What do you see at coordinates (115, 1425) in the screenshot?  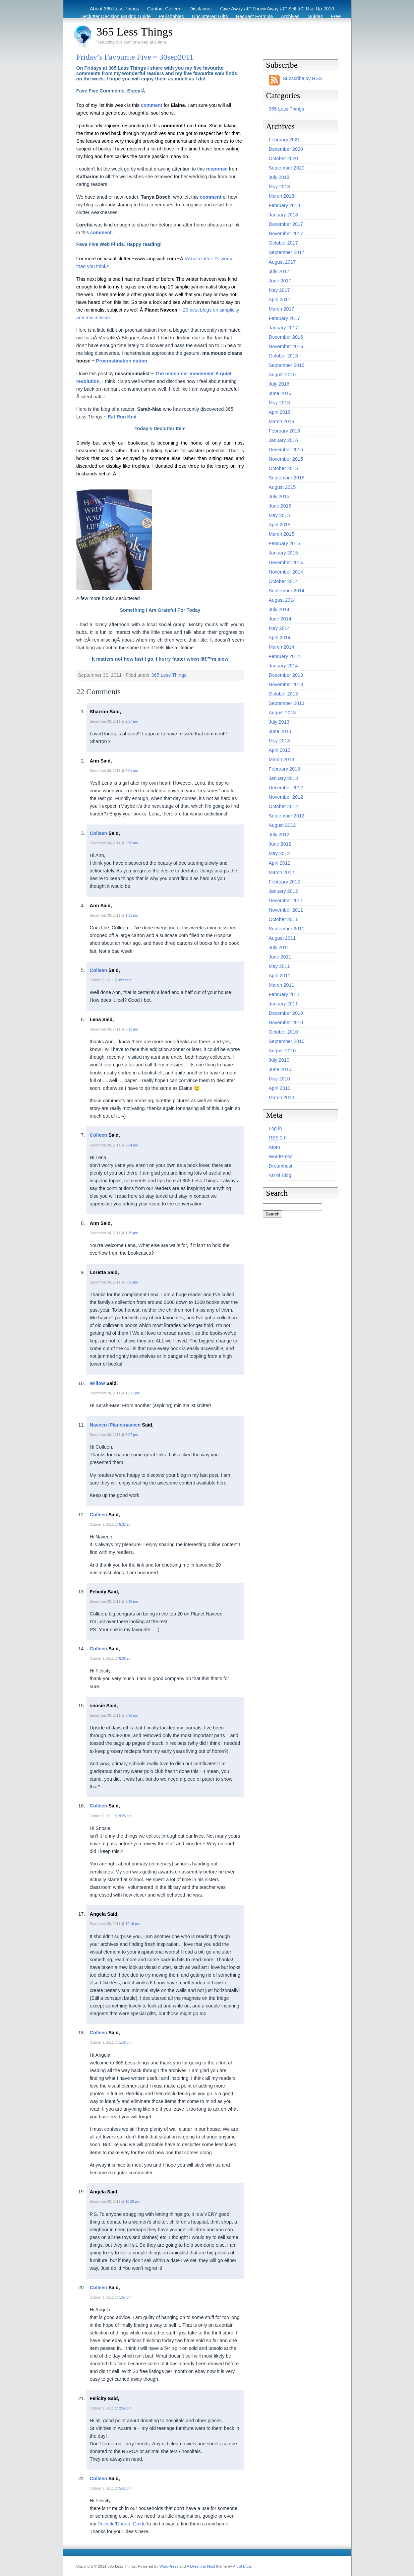 I see `Naveen |Planetnaveen` at bounding box center [115, 1425].